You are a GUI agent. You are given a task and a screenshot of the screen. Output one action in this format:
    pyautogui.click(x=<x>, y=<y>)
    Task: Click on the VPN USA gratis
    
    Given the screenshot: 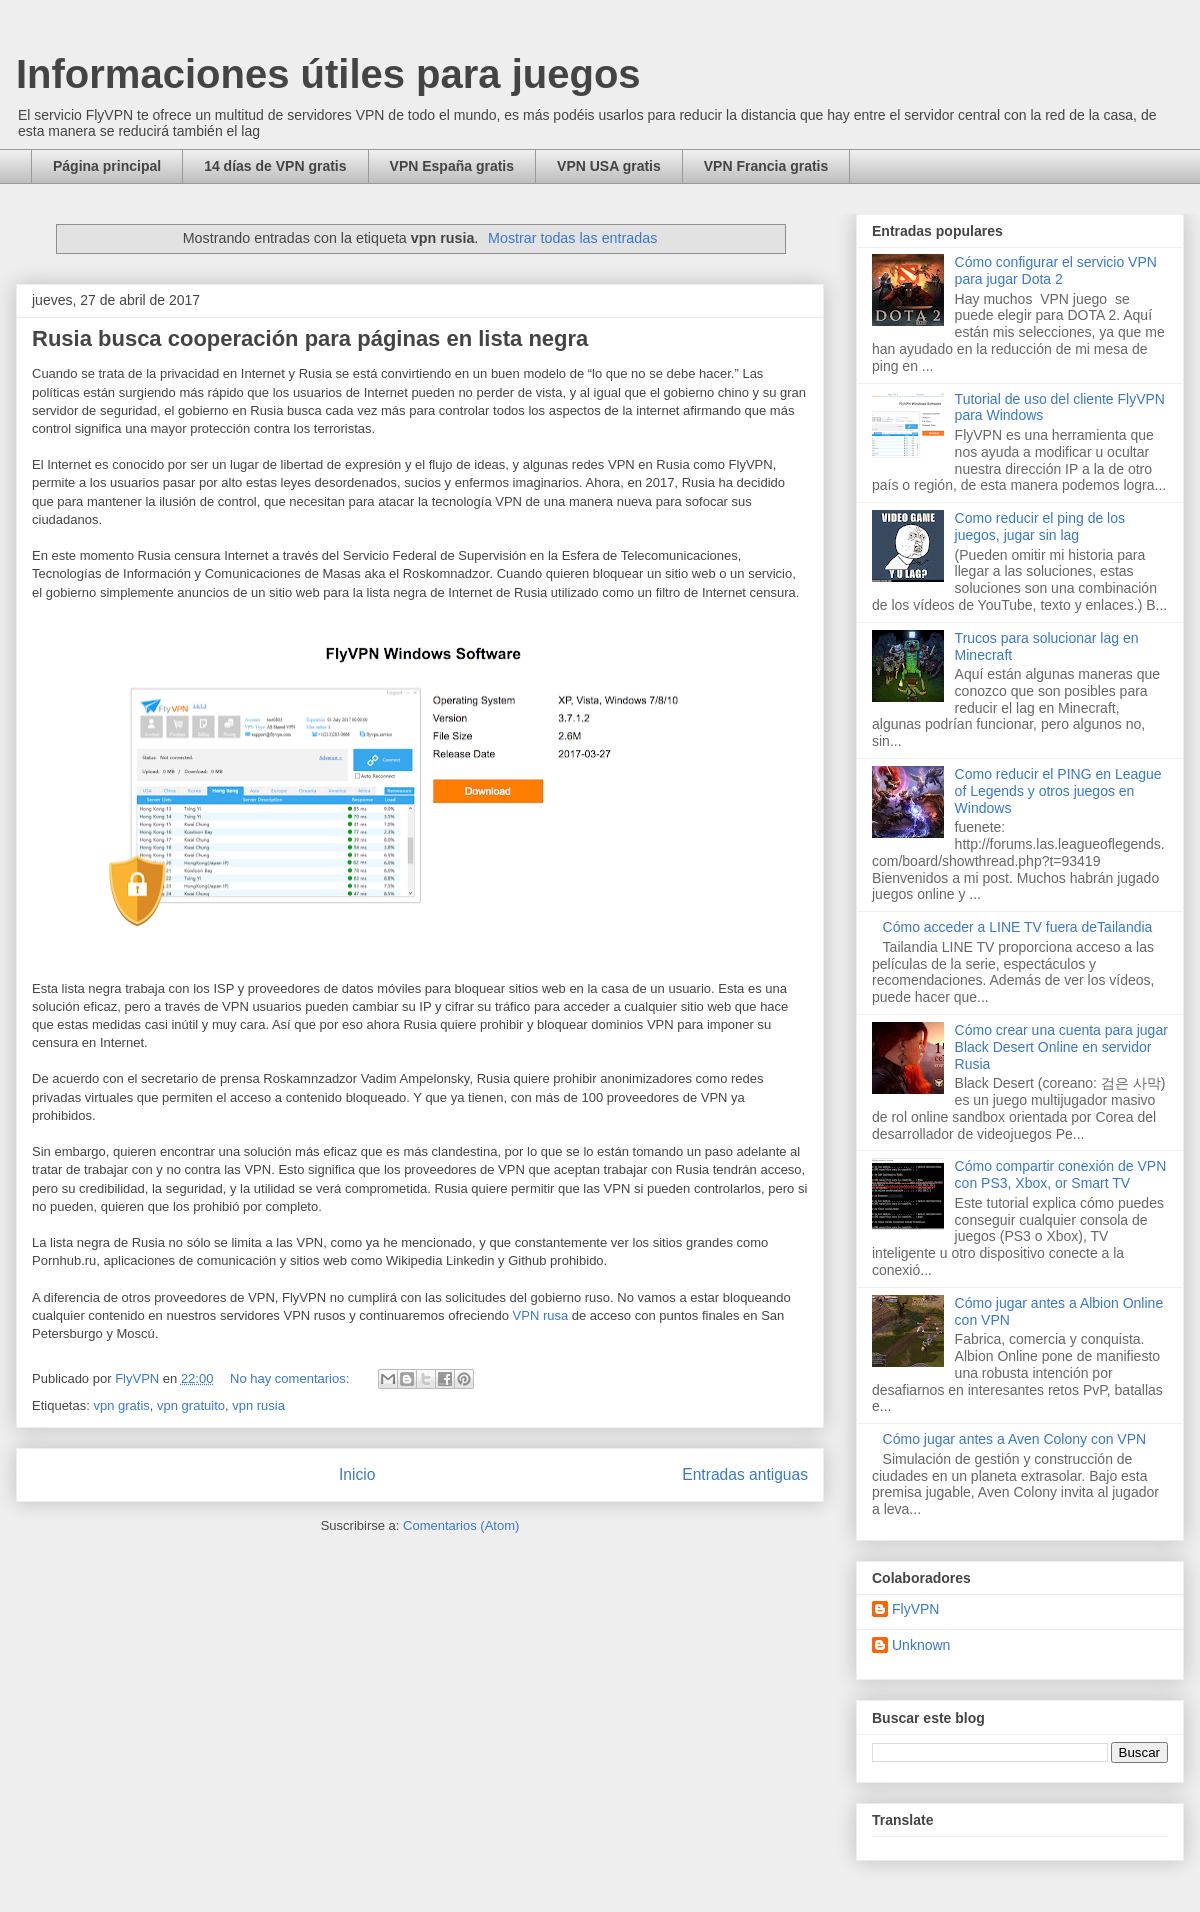 What is the action you would take?
    pyautogui.click(x=609, y=166)
    